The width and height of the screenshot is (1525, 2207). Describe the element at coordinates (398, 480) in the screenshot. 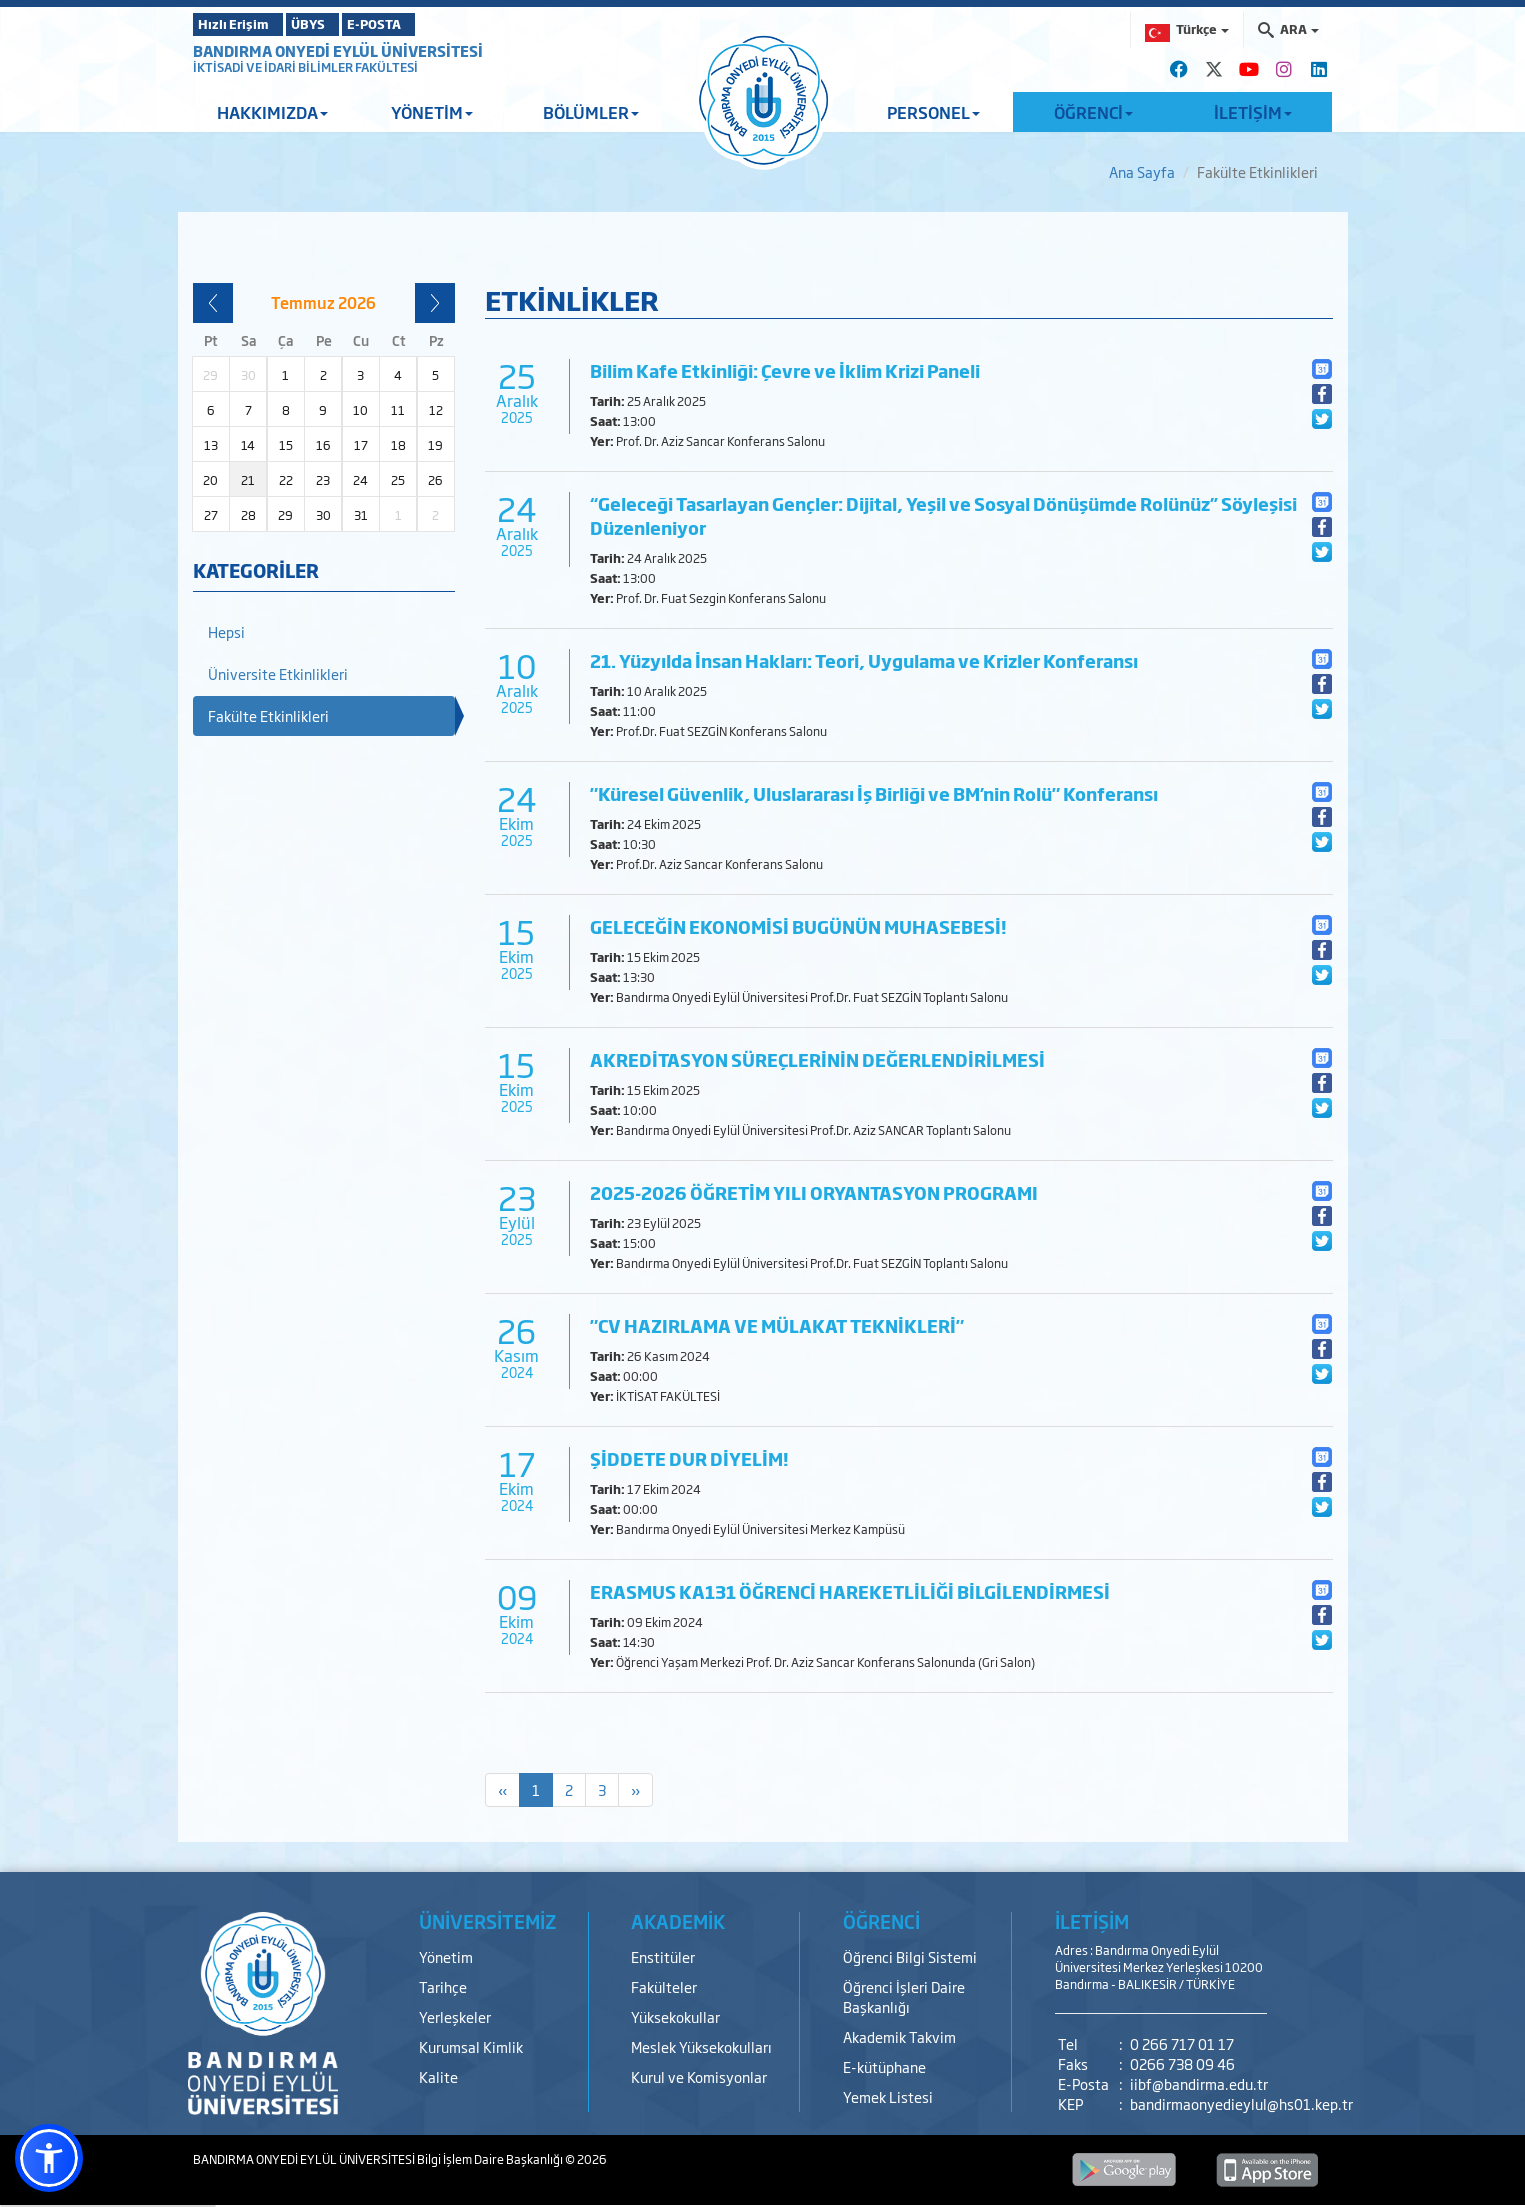

I see `25` at that location.